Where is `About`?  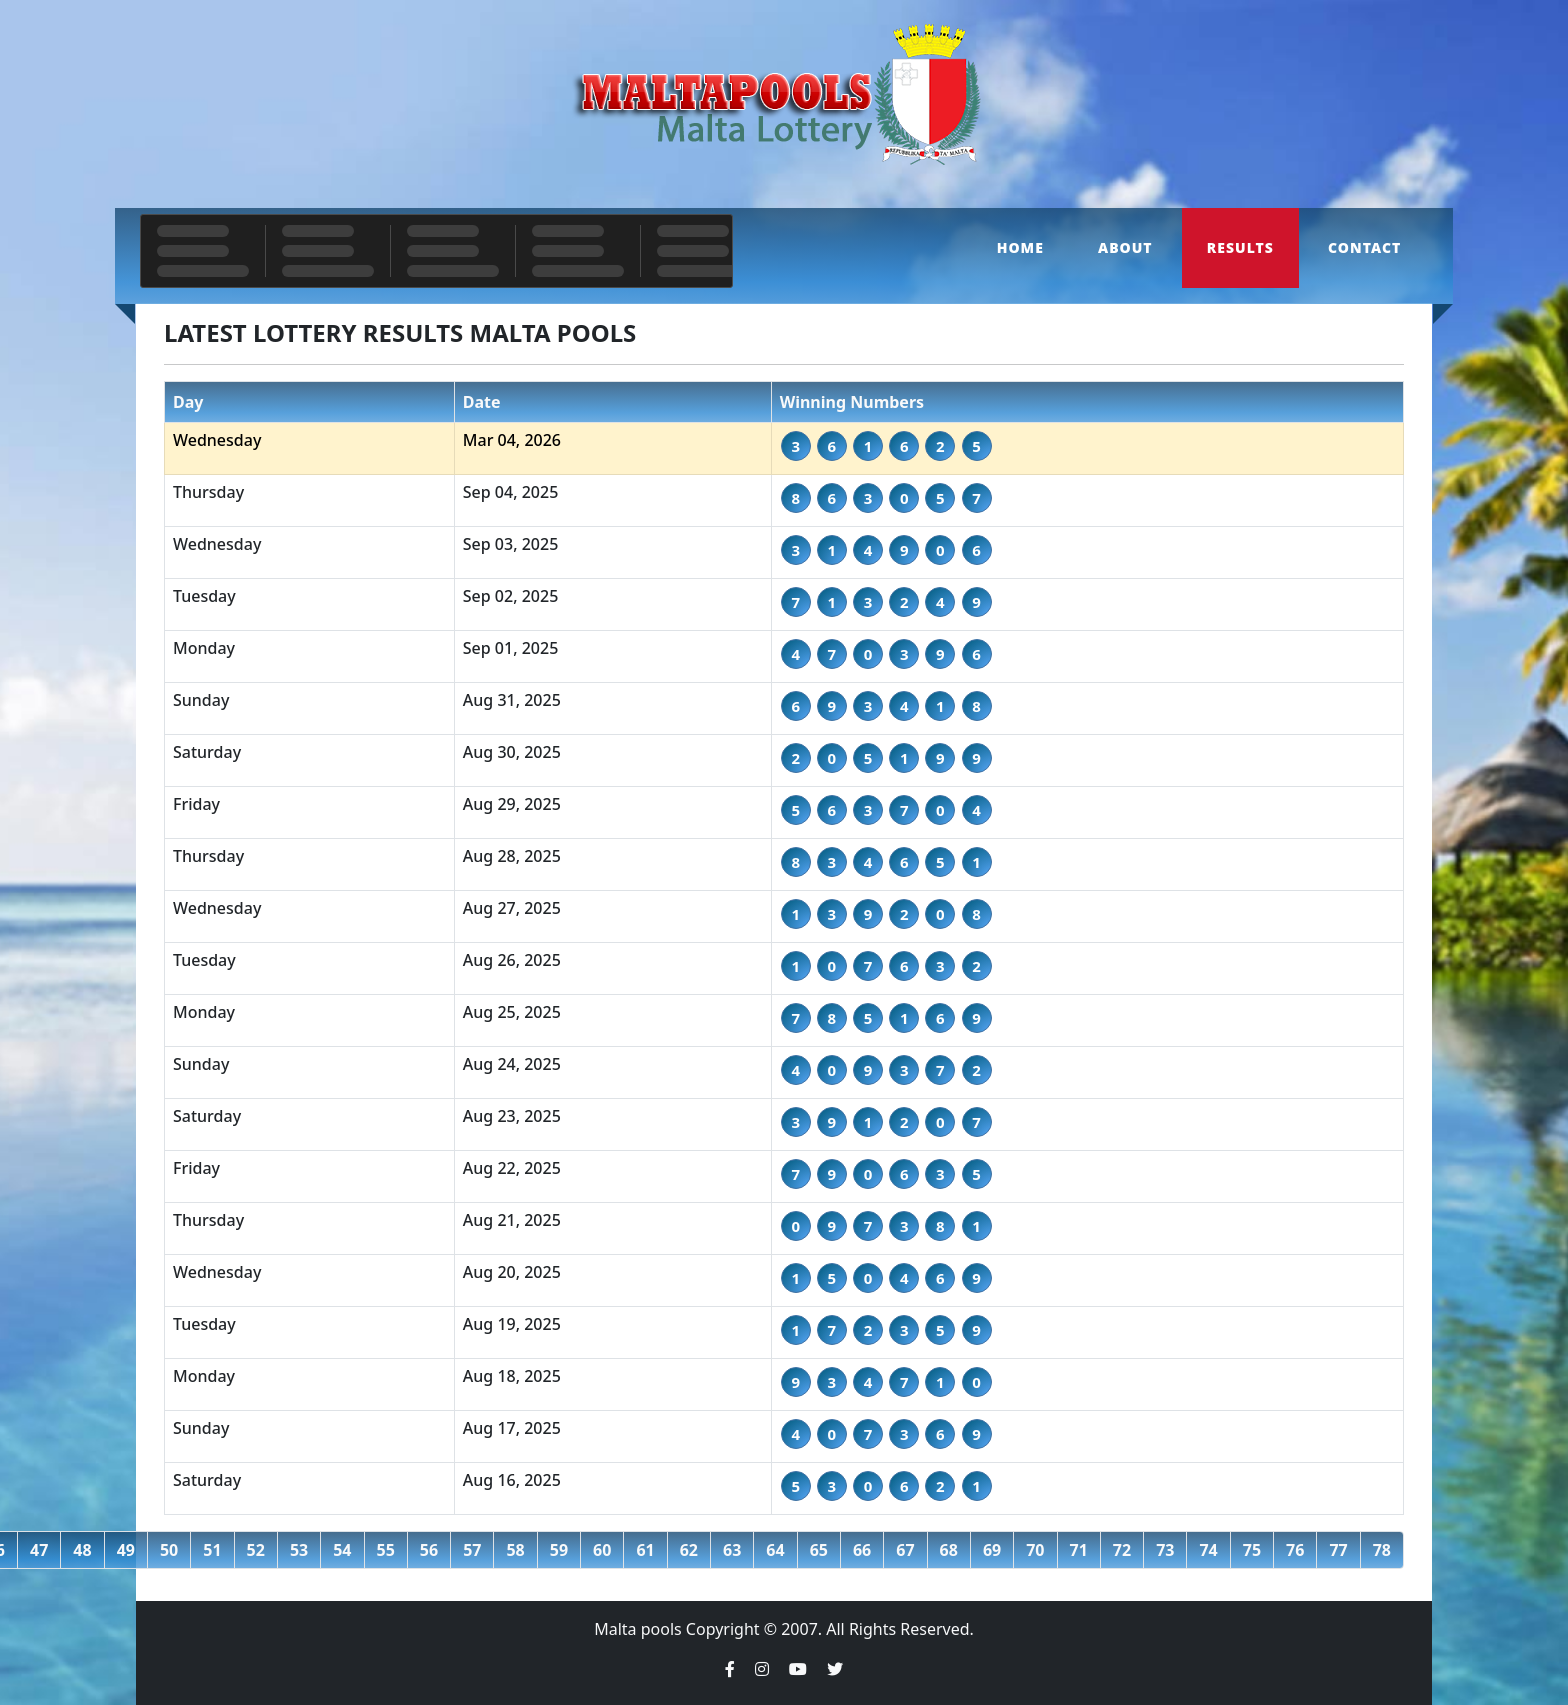
About is located at coordinates (1125, 247).